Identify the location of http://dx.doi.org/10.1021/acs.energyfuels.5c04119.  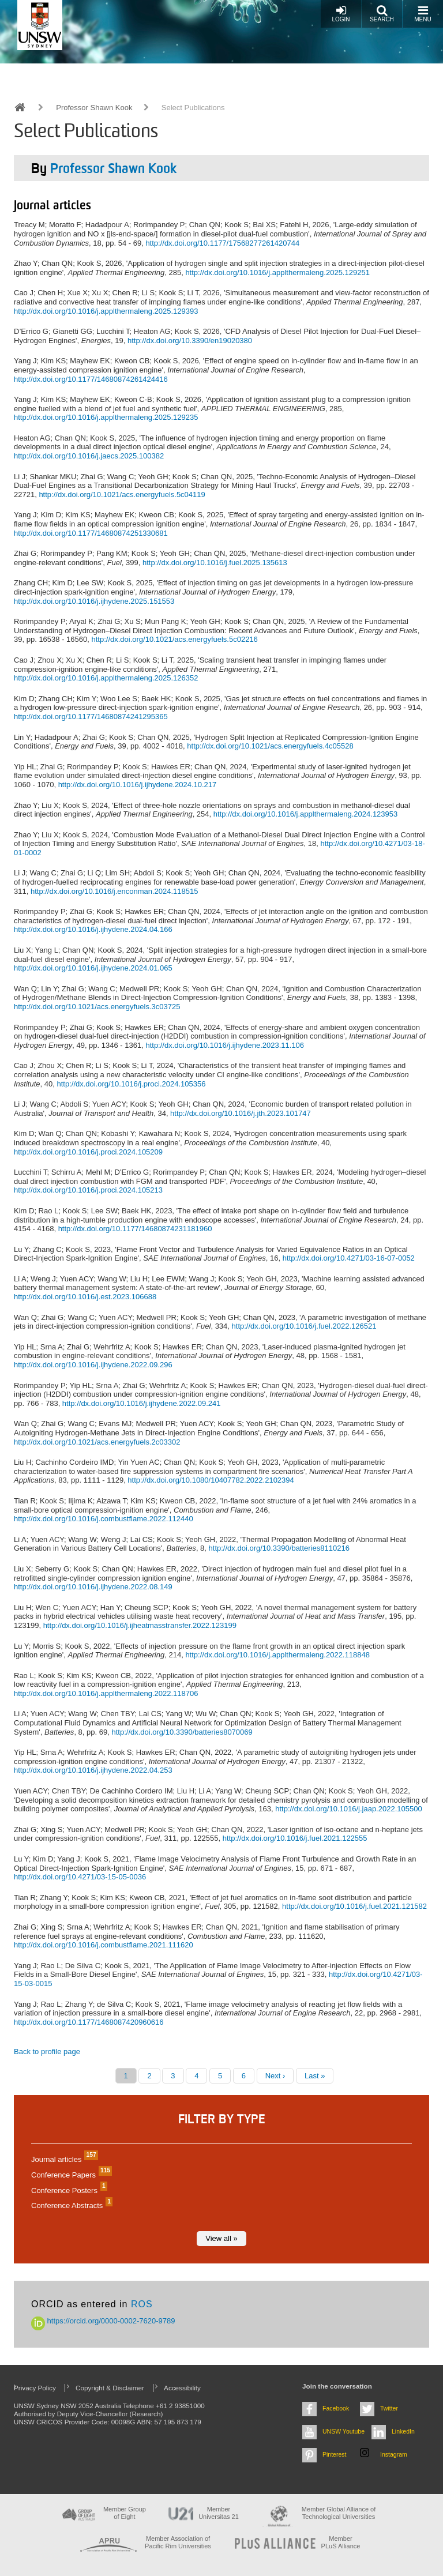
(122, 494).